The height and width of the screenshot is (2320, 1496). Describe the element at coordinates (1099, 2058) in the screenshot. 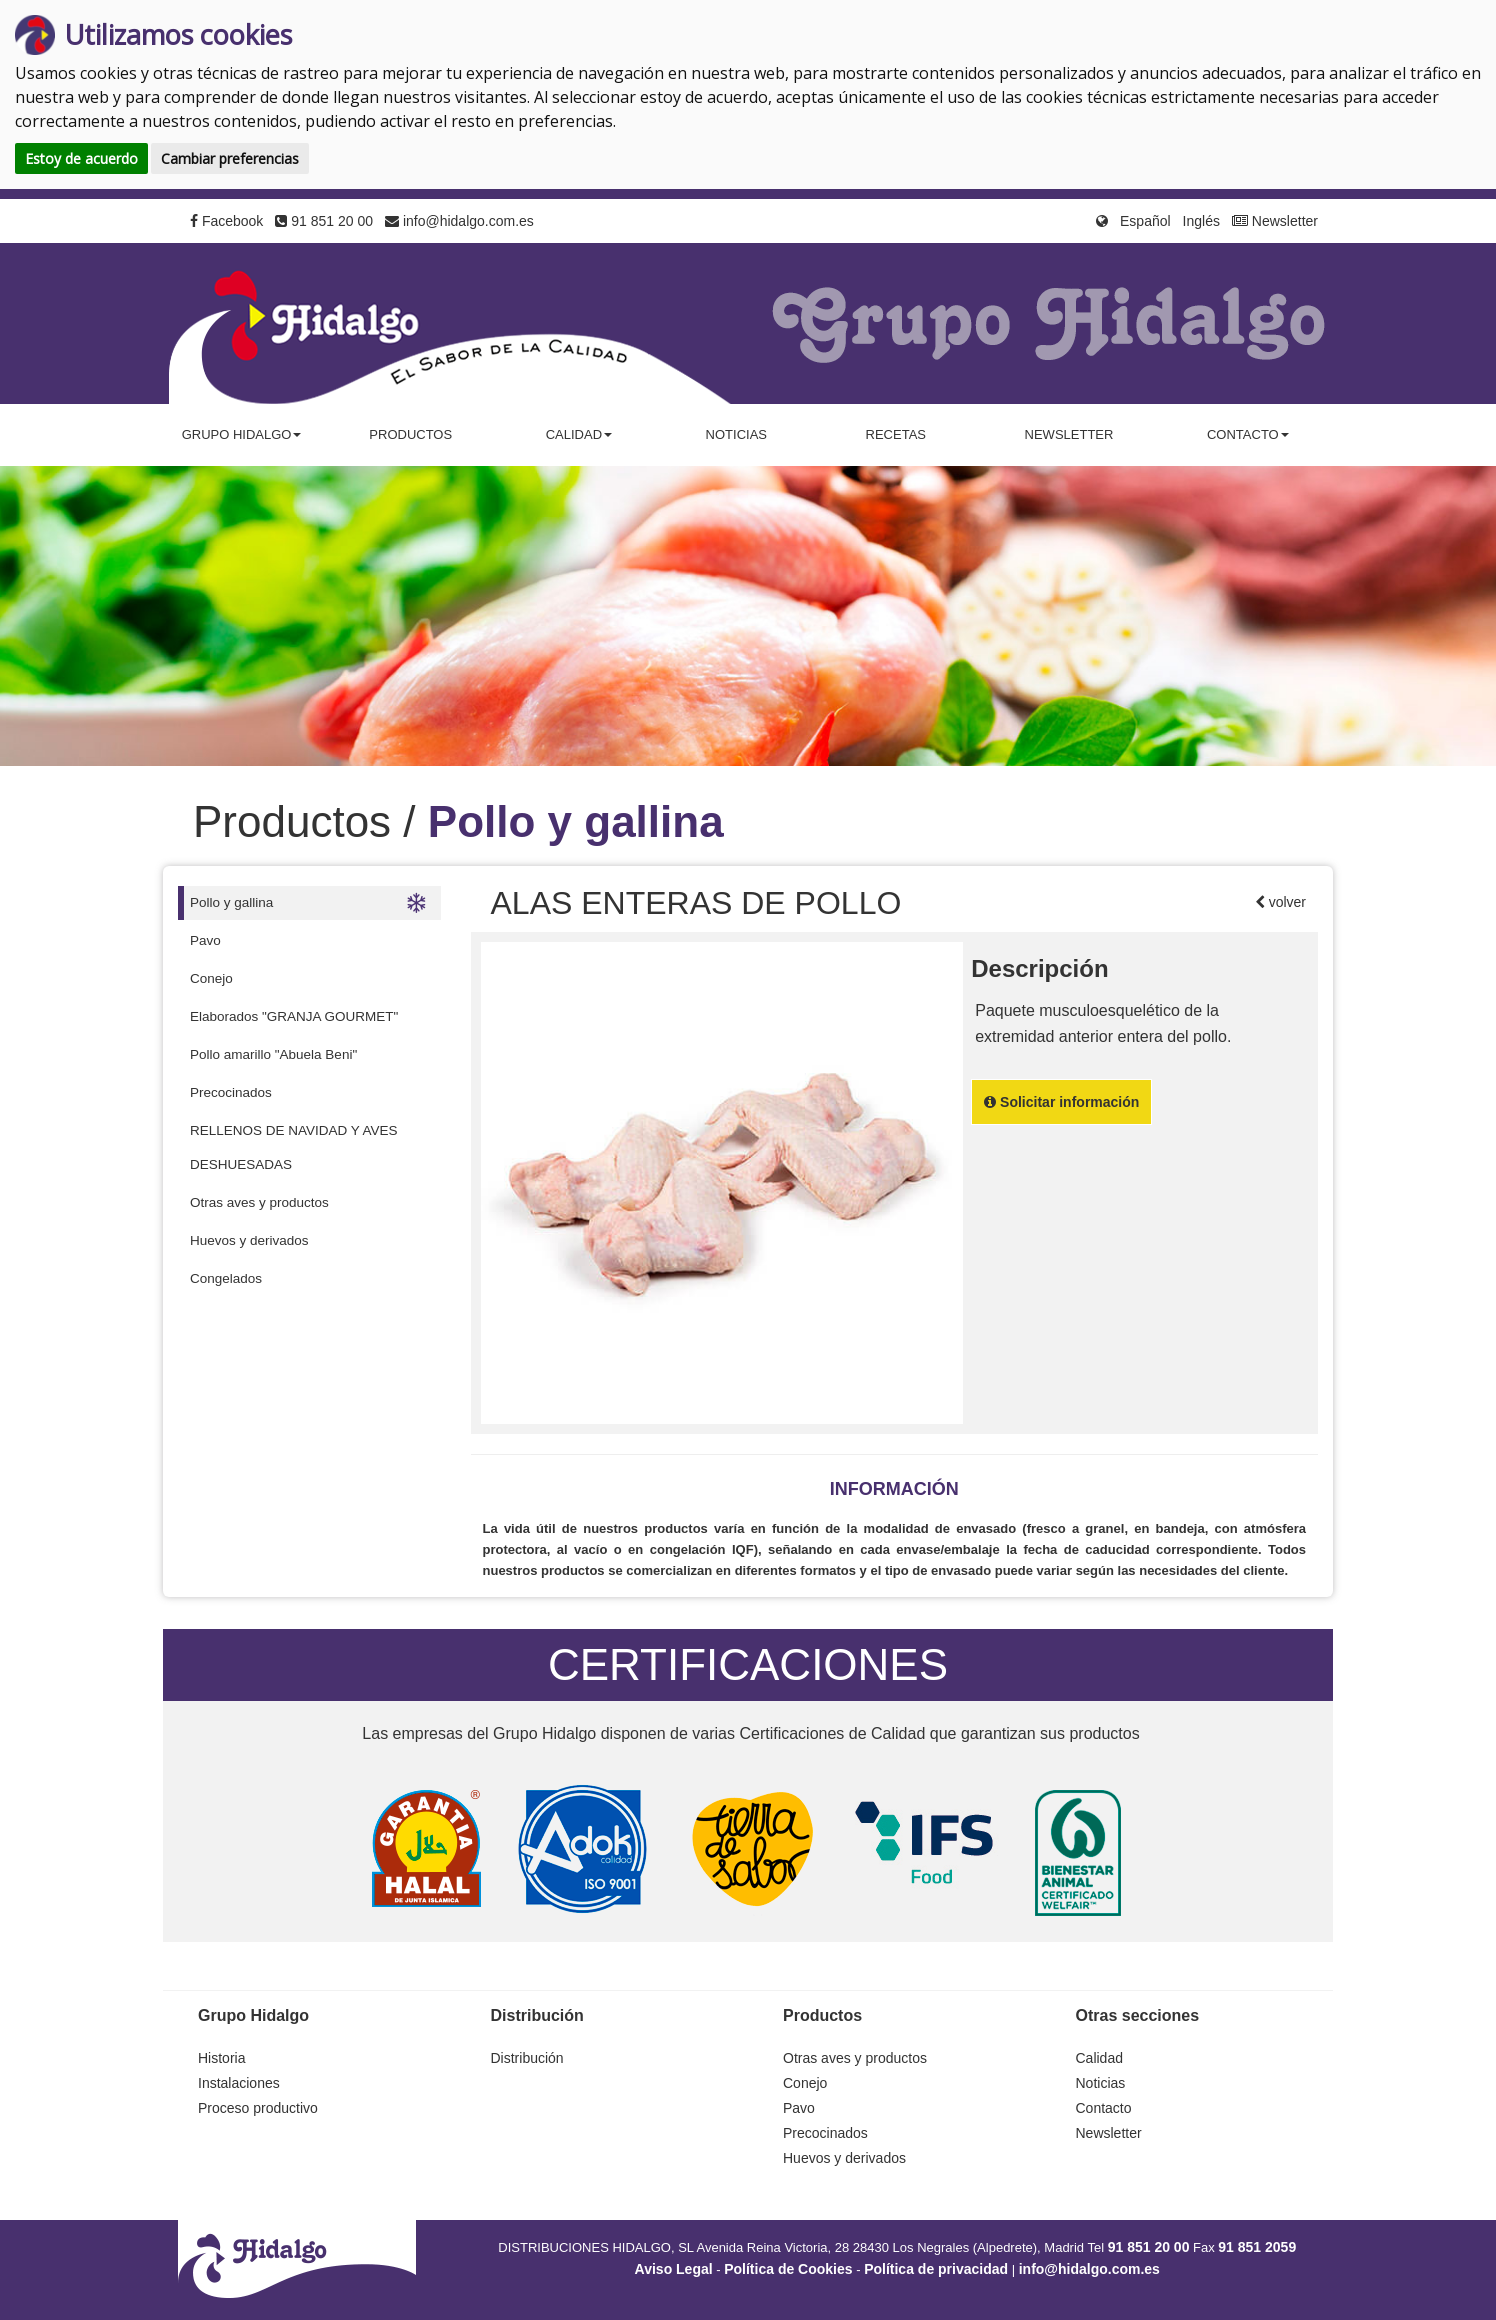

I see `Calidad` at that location.